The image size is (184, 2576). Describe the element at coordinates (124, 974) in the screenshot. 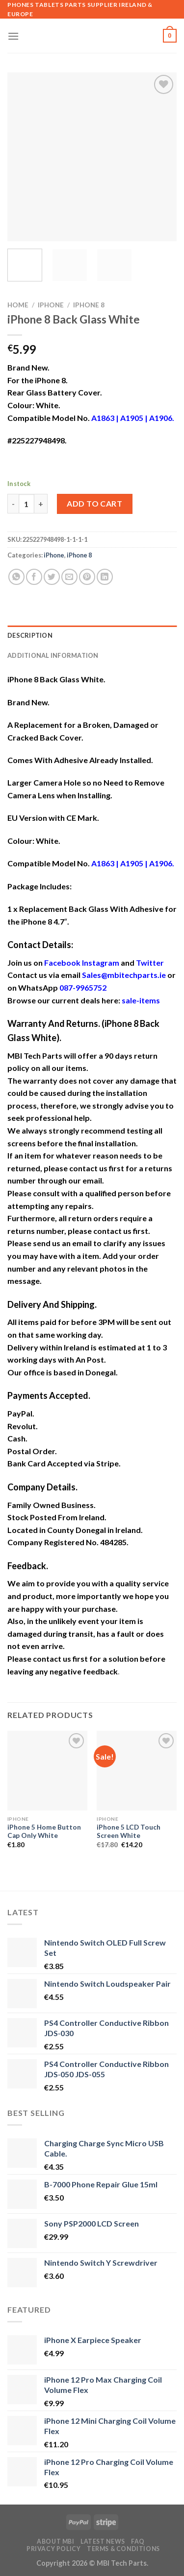

I see `Sales@mbitechparts.ie` at that location.